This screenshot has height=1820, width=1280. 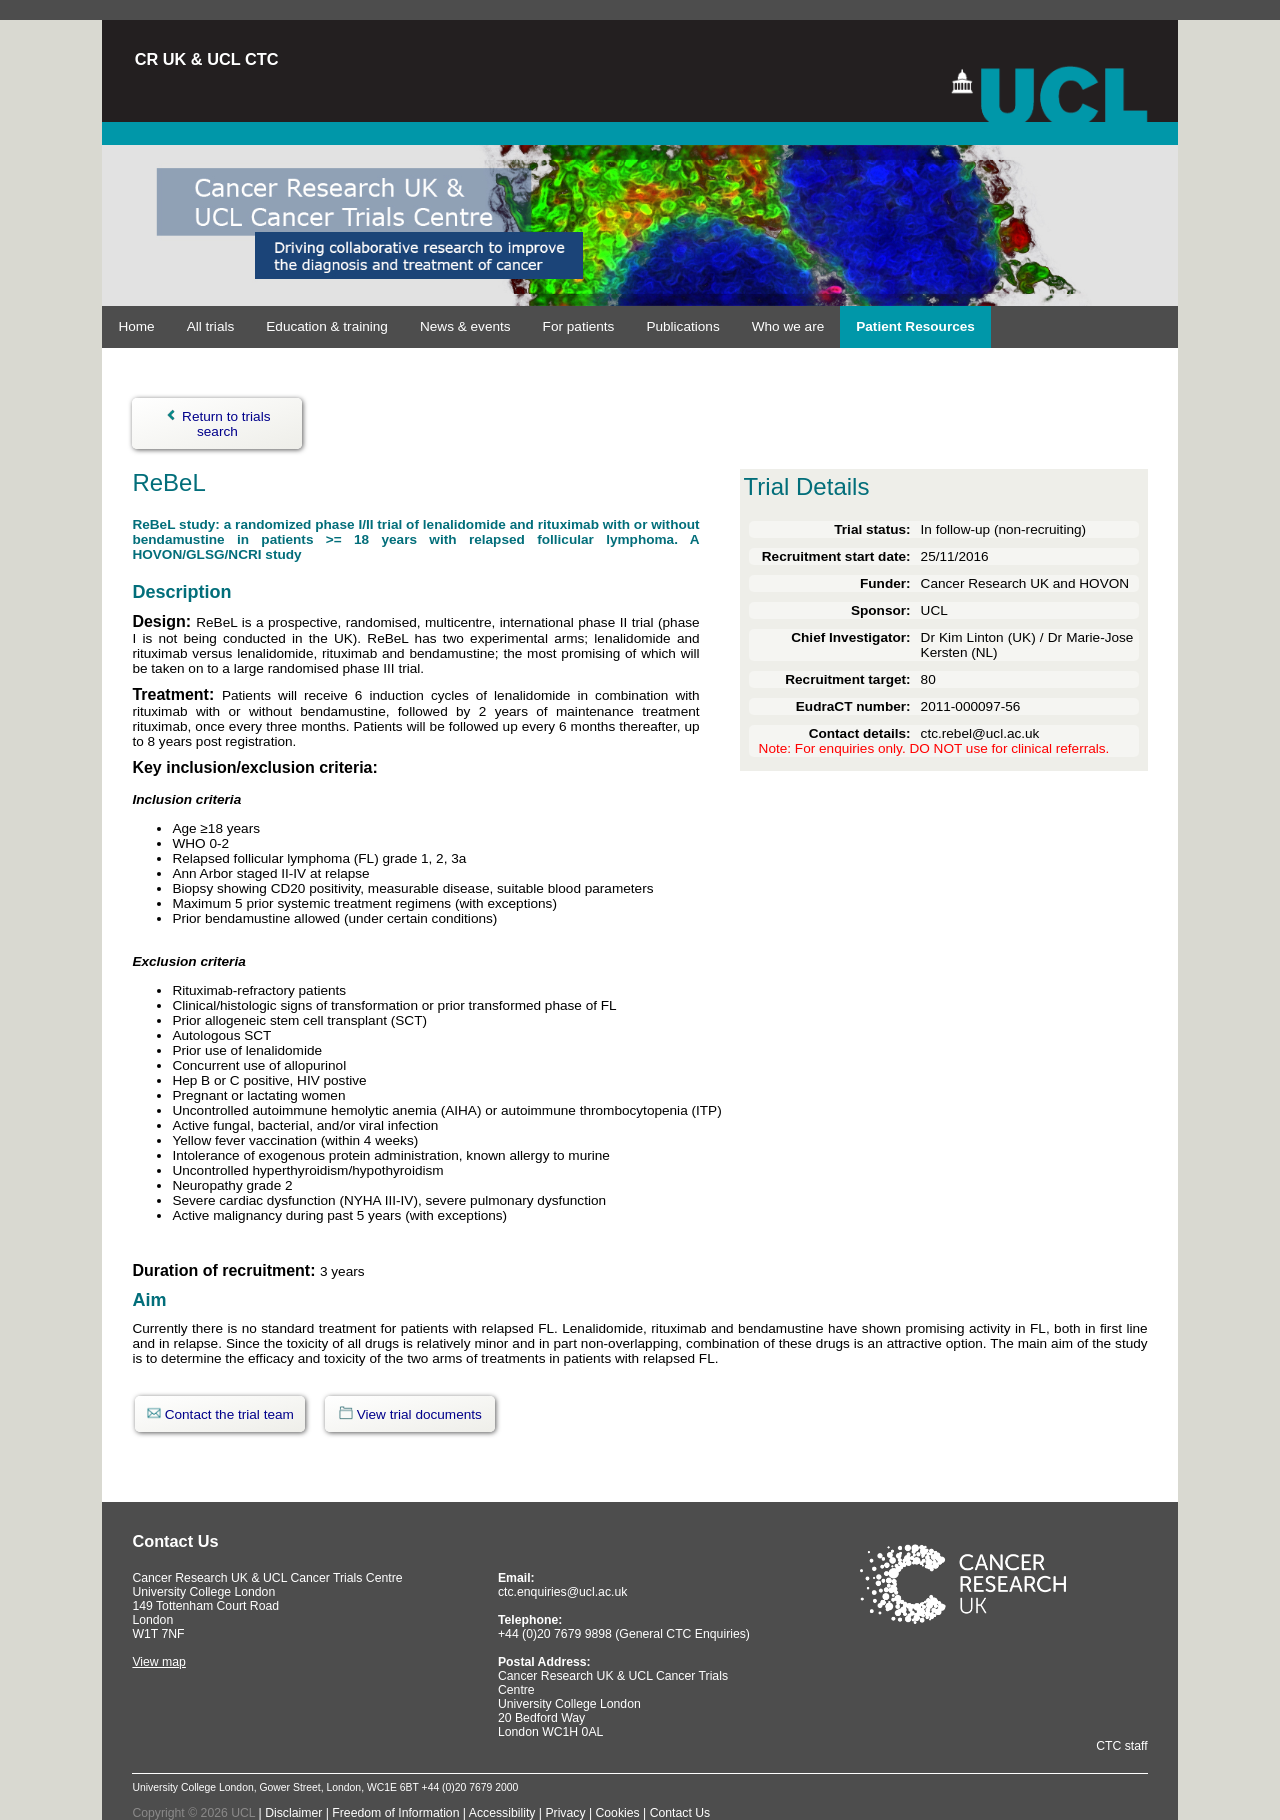 I want to click on Accessibility, so click(x=504, y=1813).